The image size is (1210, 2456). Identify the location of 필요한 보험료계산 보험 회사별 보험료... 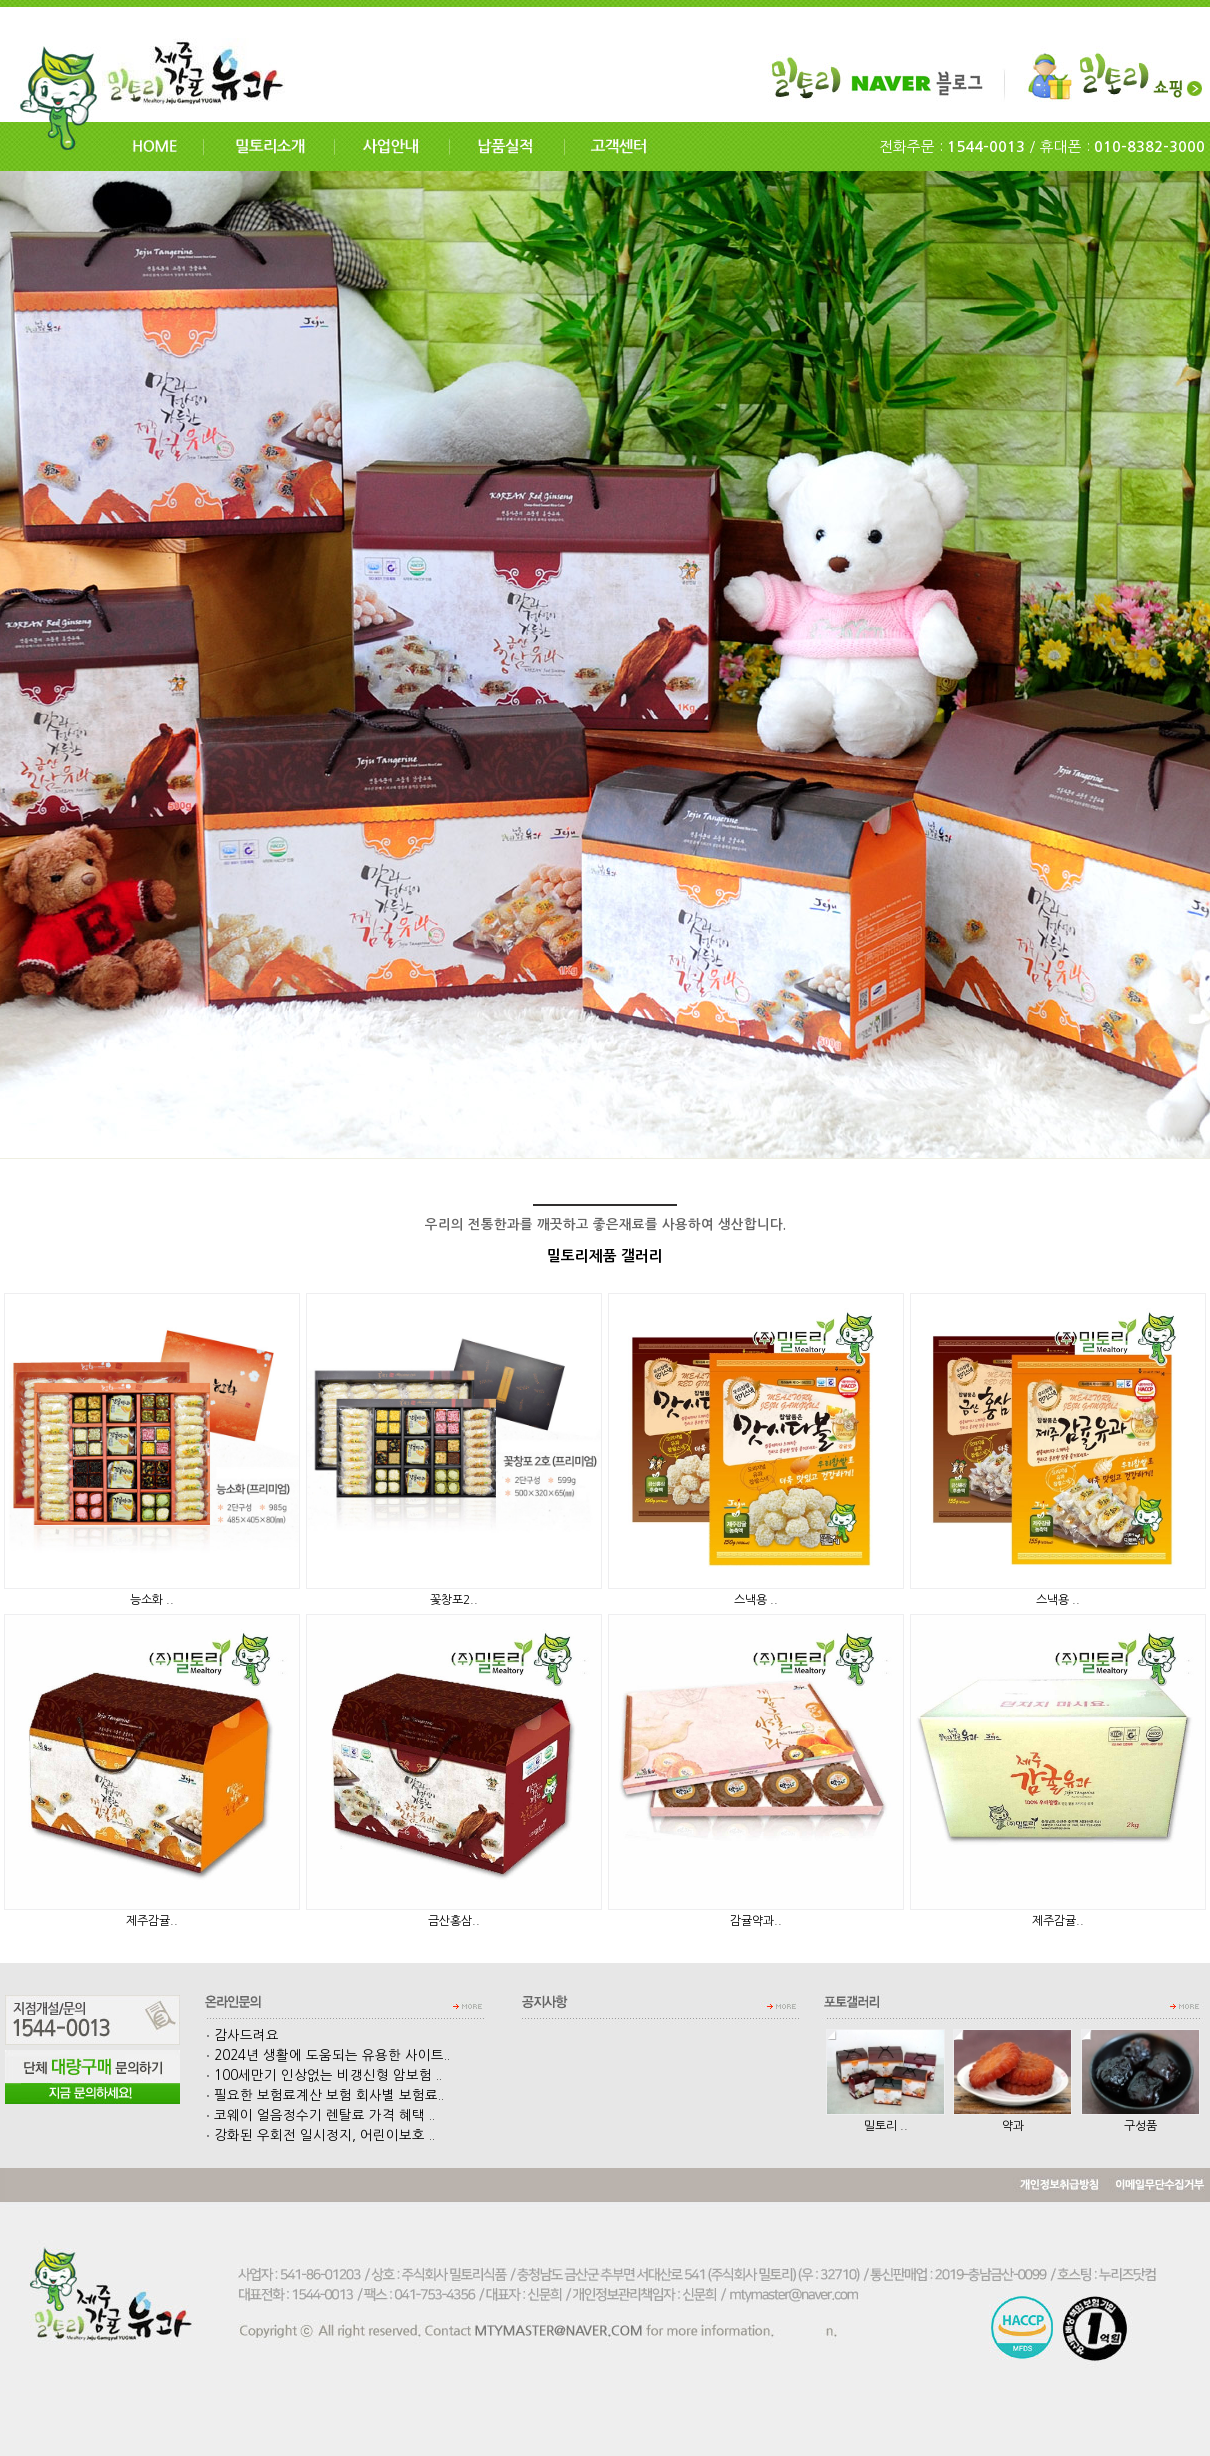
(325, 2095).